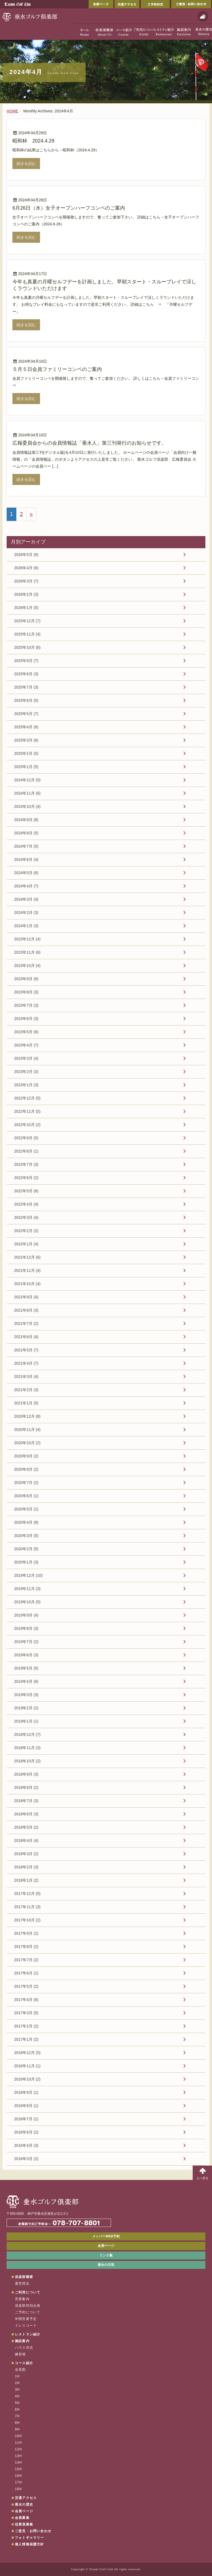  I want to click on 18H, so click(18, 2489).